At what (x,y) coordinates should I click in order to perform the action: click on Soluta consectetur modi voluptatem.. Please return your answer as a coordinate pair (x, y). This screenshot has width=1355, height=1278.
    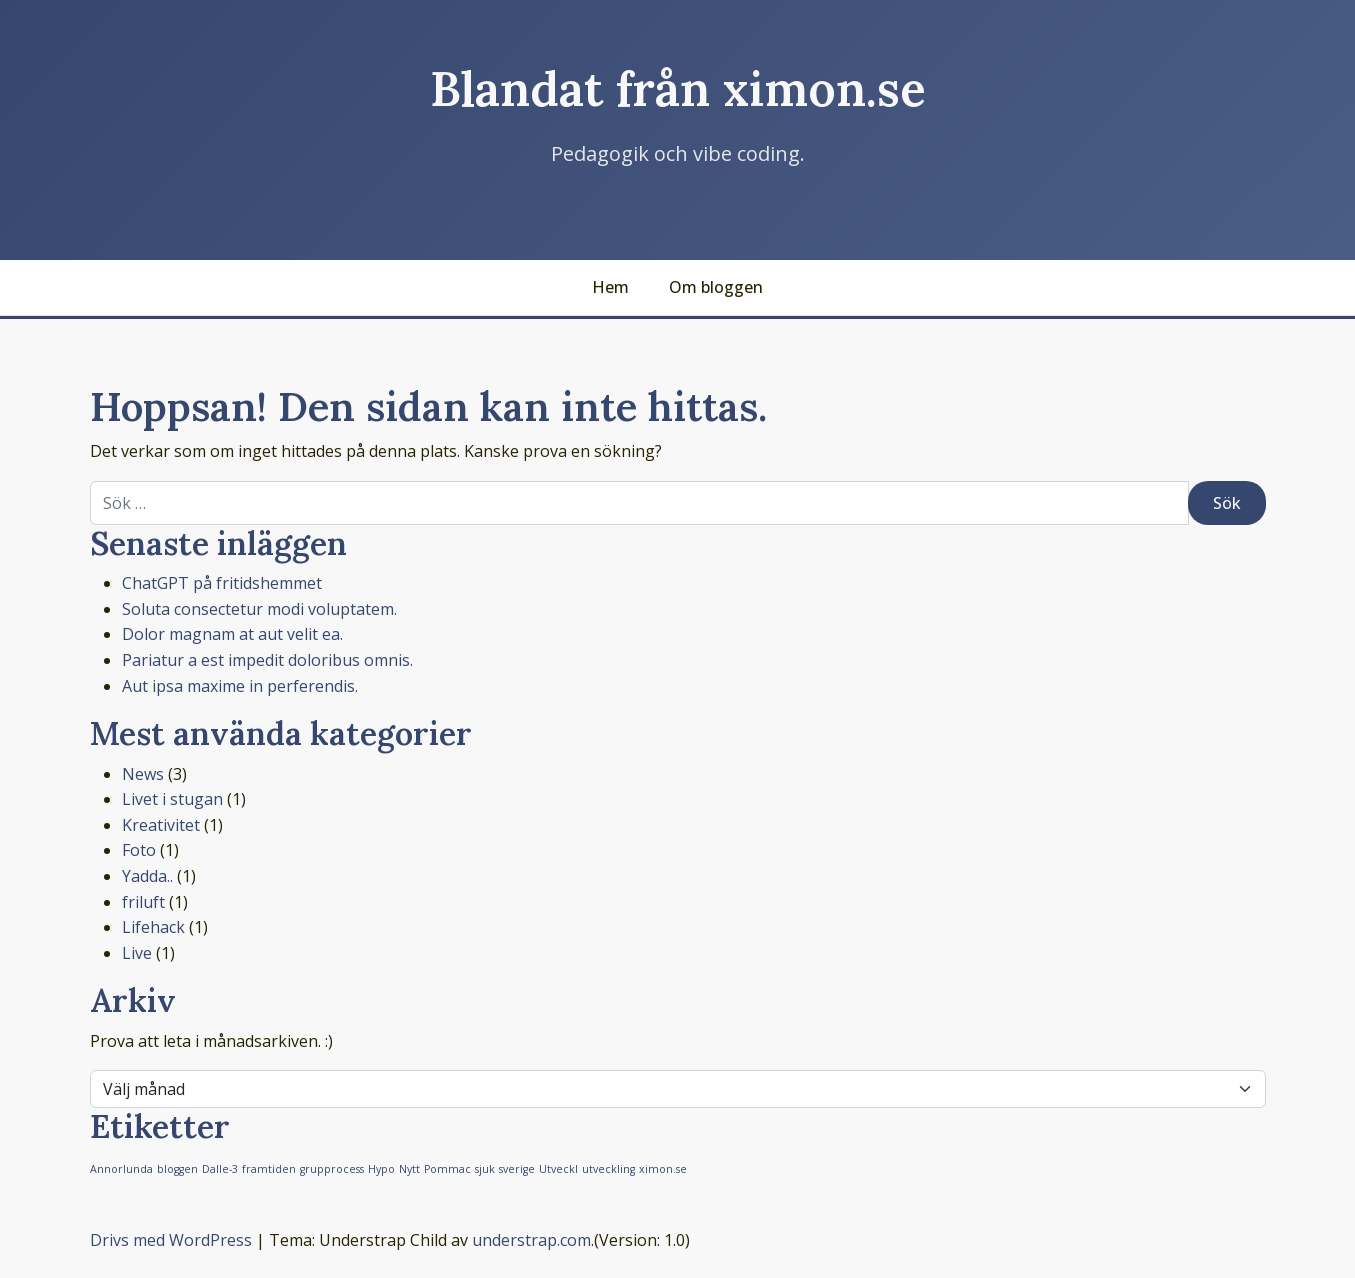
    Looking at the image, I should click on (259, 609).